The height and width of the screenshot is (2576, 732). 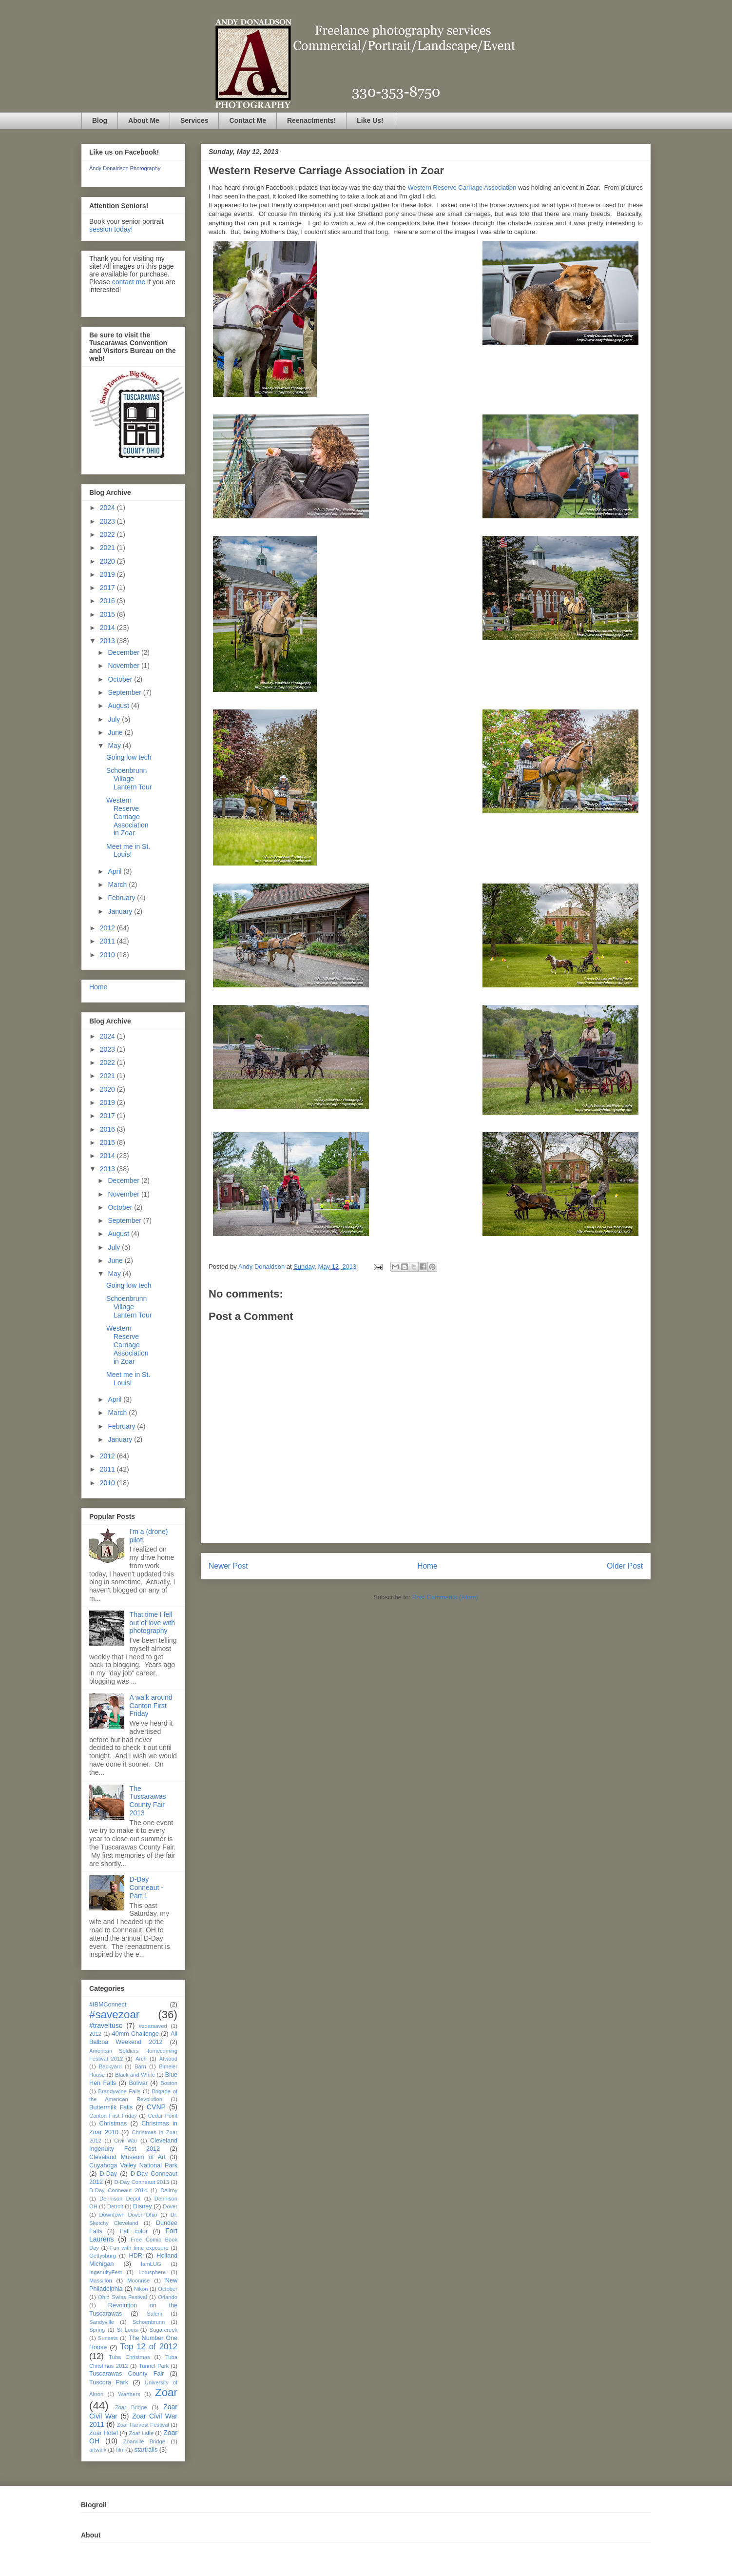 What do you see at coordinates (108, 941) in the screenshot?
I see `2011` at bounding box center [108, 941].